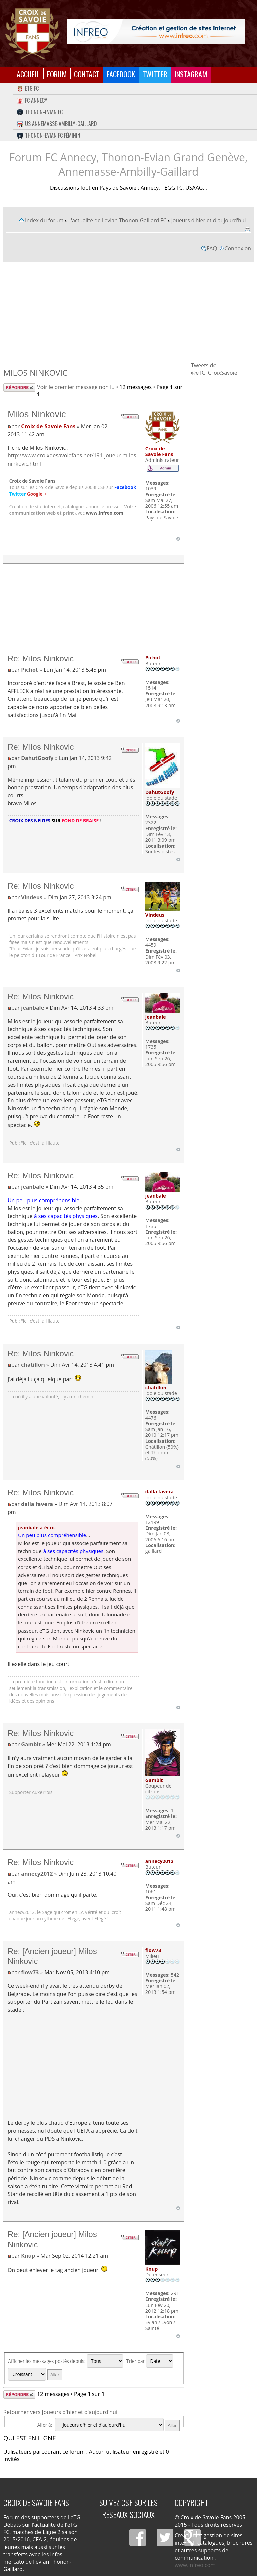 The image size is (257, 2576). Describe the element at coordinates (57, 73) in the screenshot. I see `Forum` at that location.